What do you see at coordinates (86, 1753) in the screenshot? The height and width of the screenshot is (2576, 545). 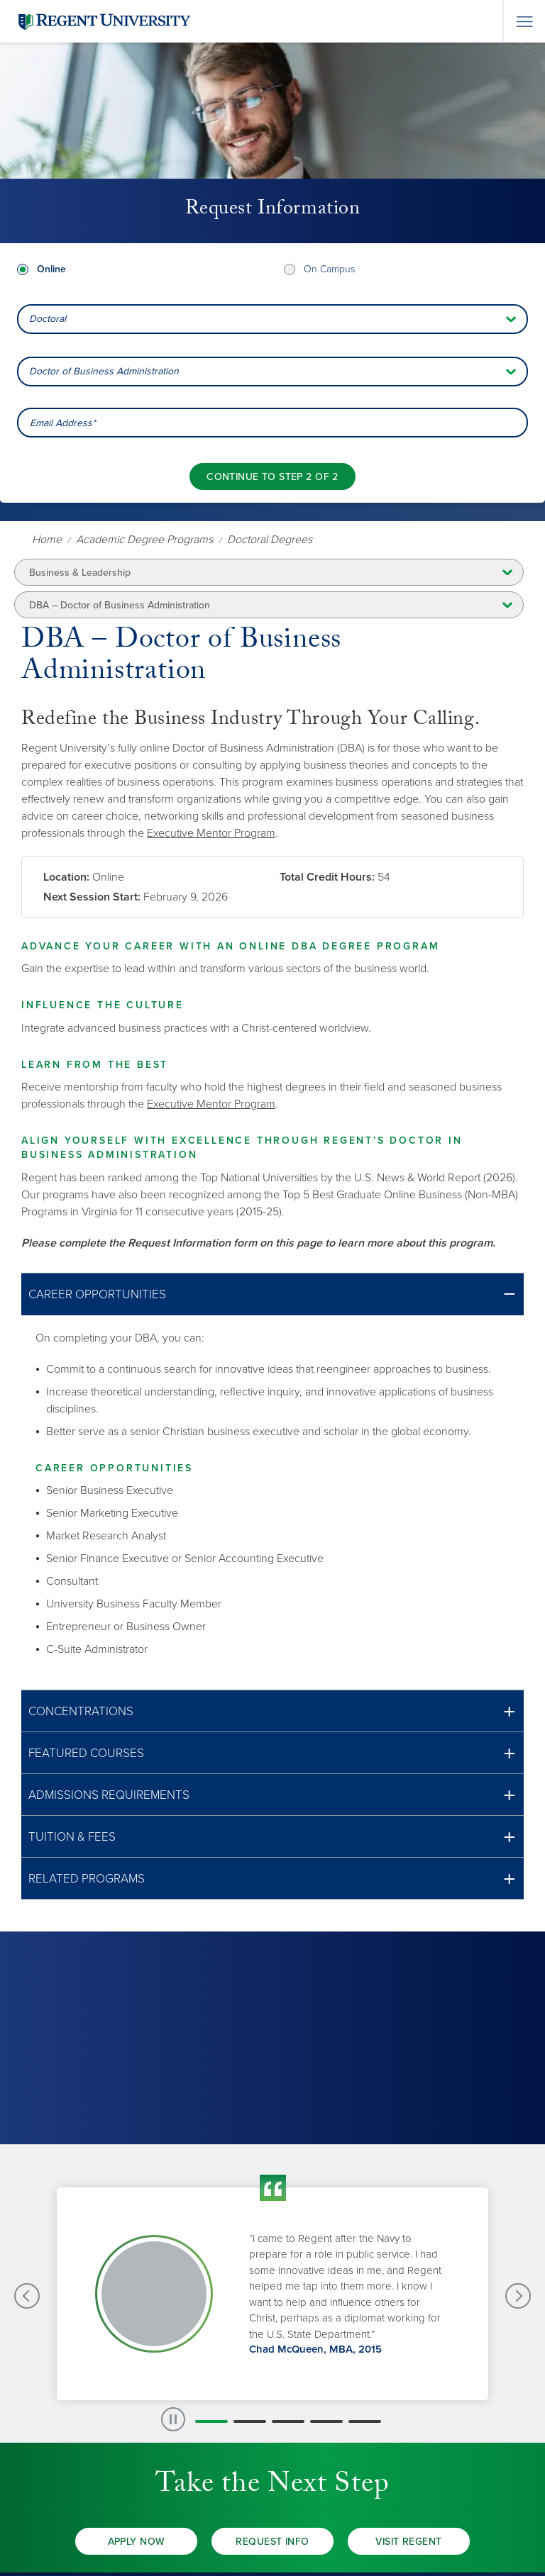 I see `Featured Courses` at bounding box center [86, 1753].